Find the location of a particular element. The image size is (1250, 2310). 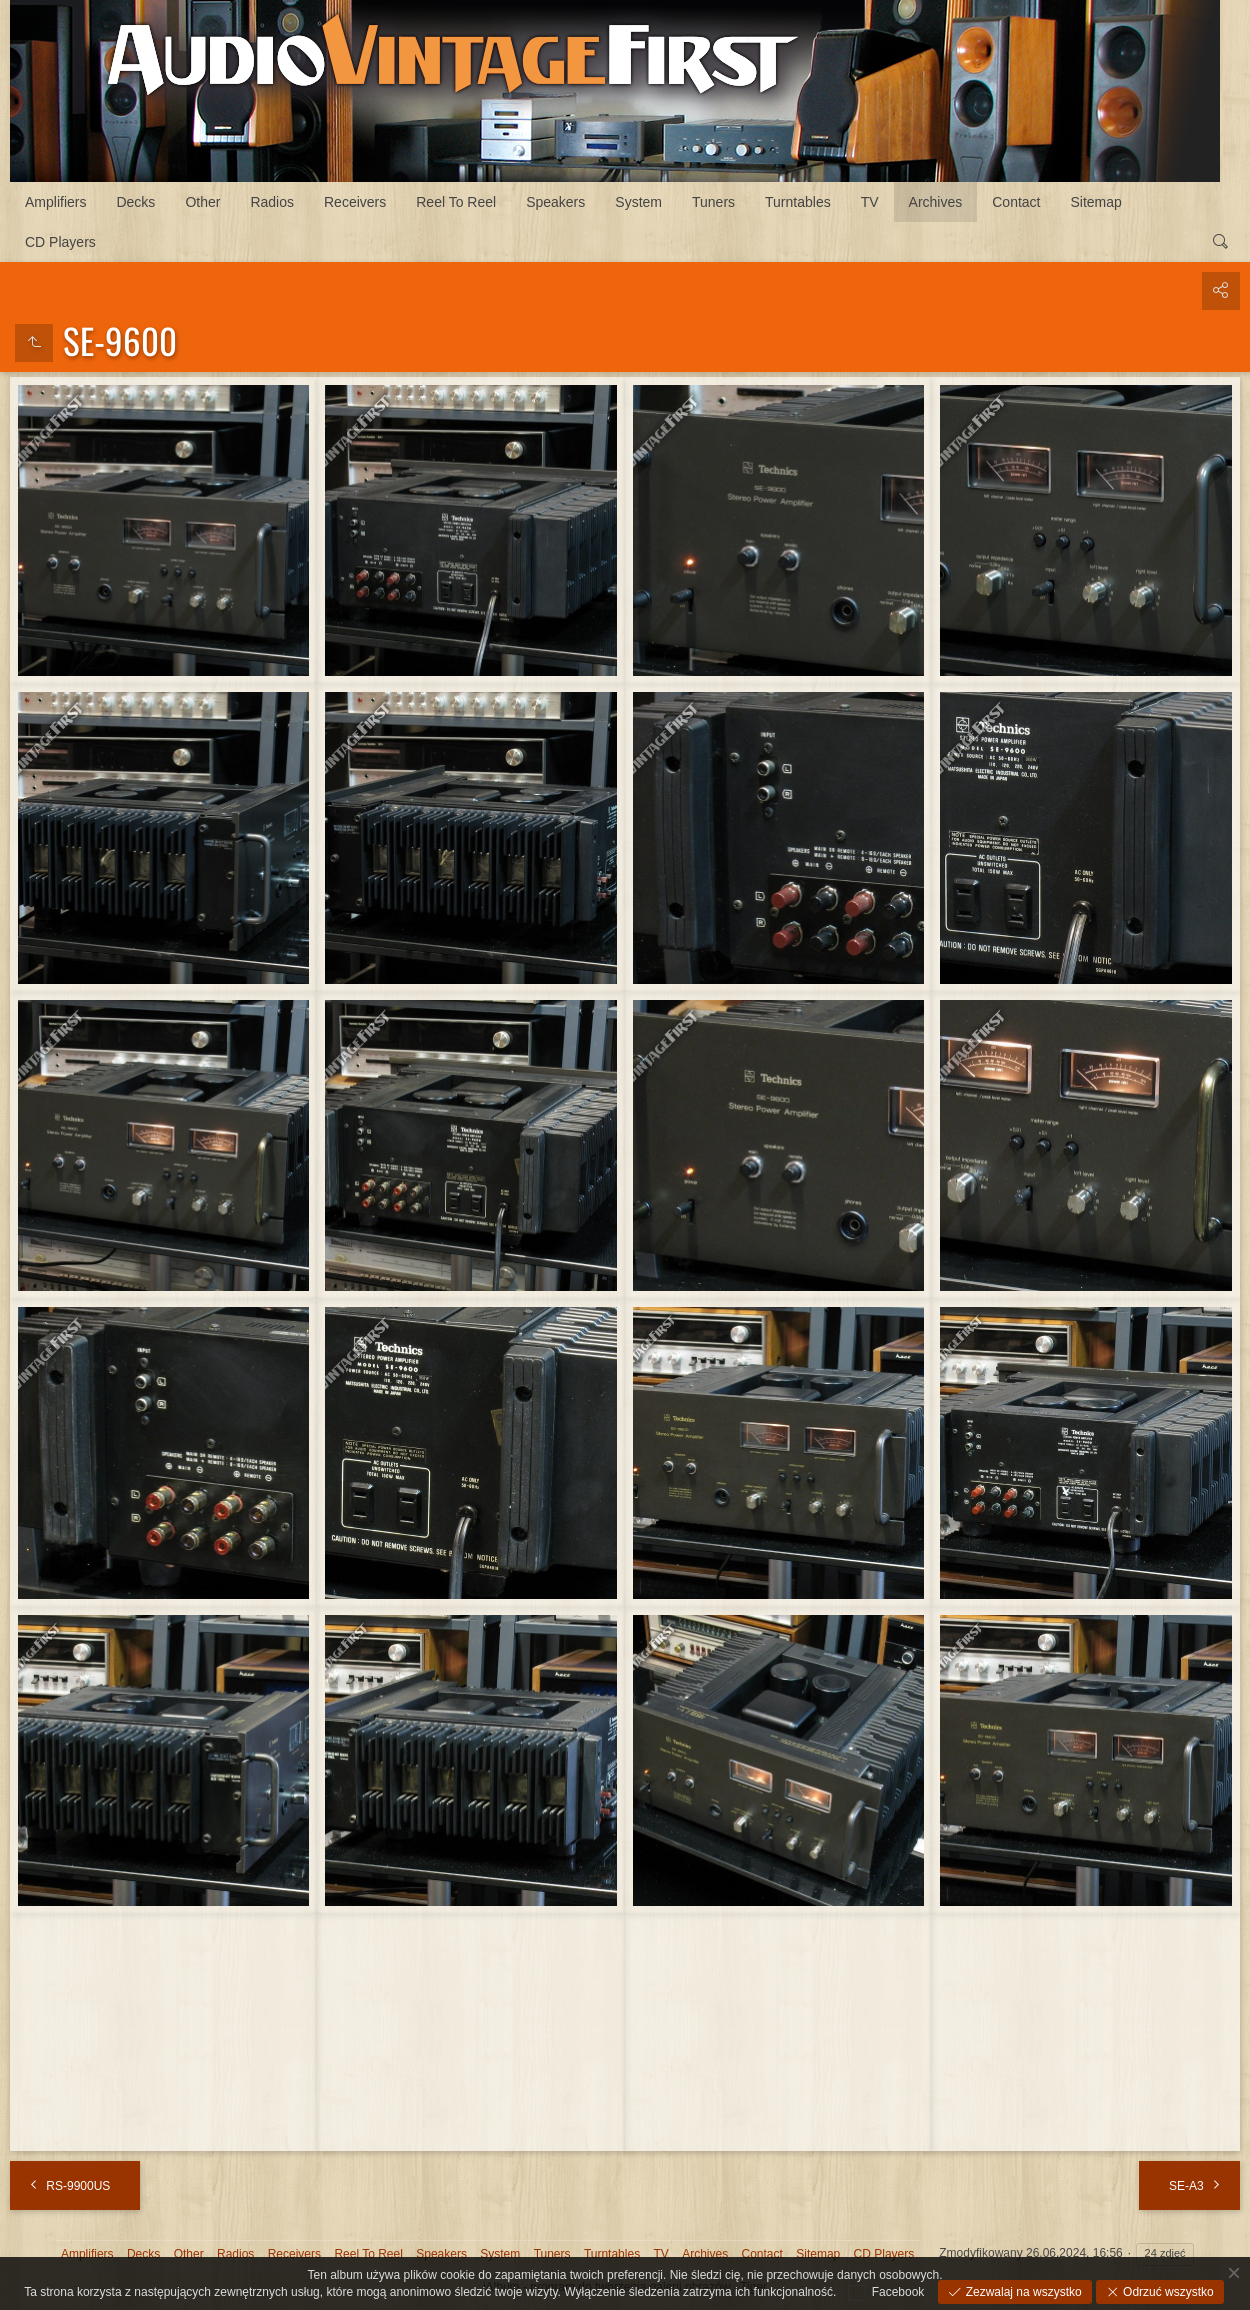

Archives is located at coordinates (936, 202).